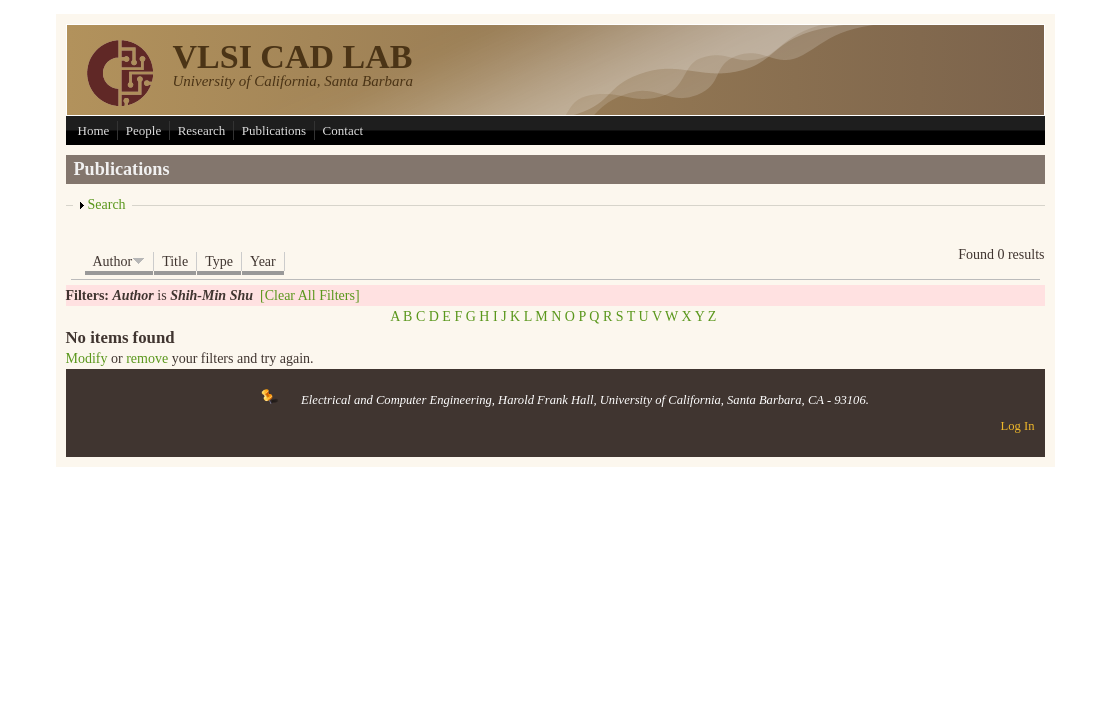 Image resolution: width=1110 pixels, height=720 pixels. Describe the element at coordinates (94, 130) in the screenshot. I see `Home` at that location.